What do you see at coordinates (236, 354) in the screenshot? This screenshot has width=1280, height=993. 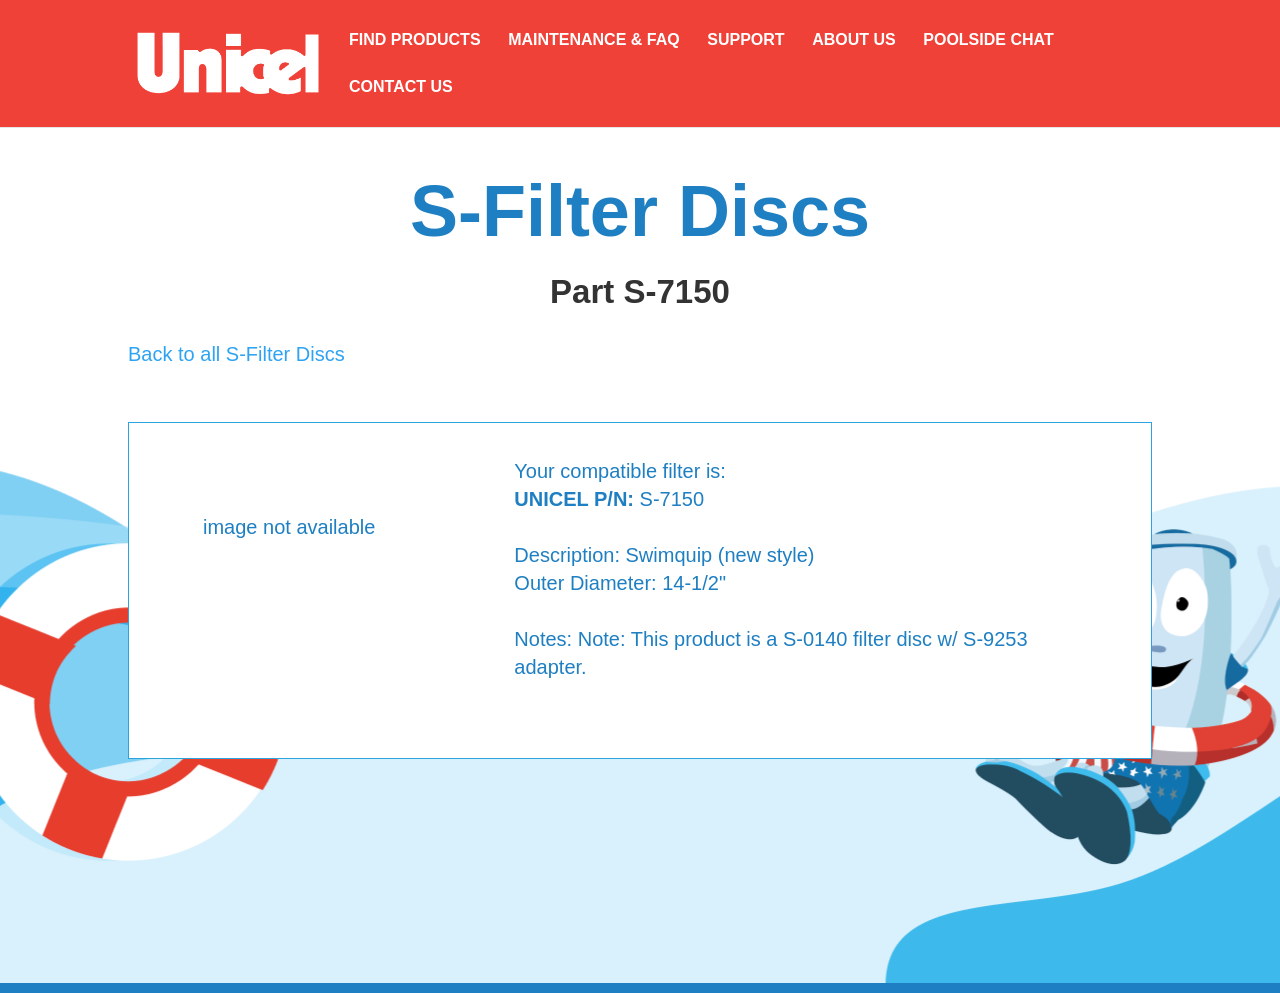 I see `Back to all S-Filter Discs` at bounding box center [236, 354].